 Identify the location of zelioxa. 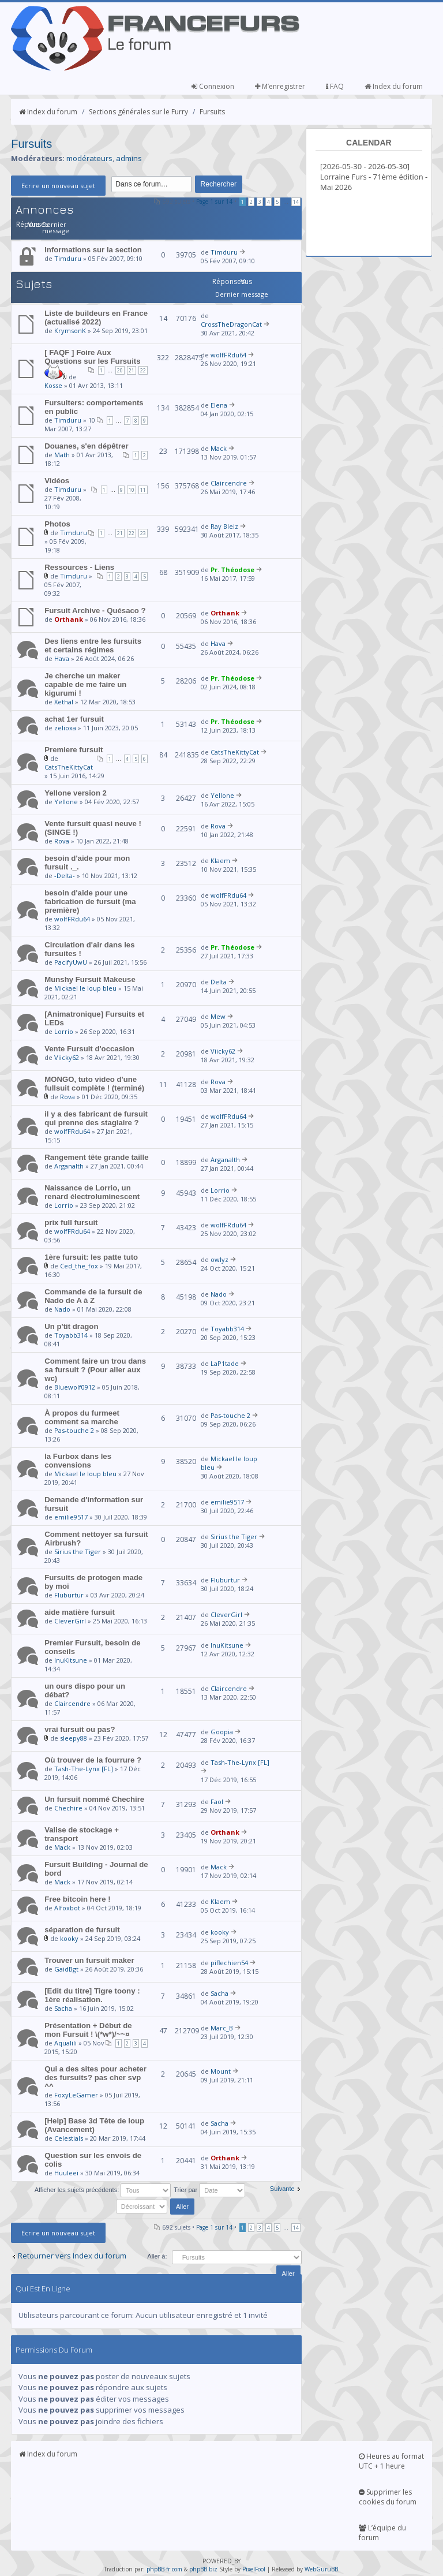
(65, 727).